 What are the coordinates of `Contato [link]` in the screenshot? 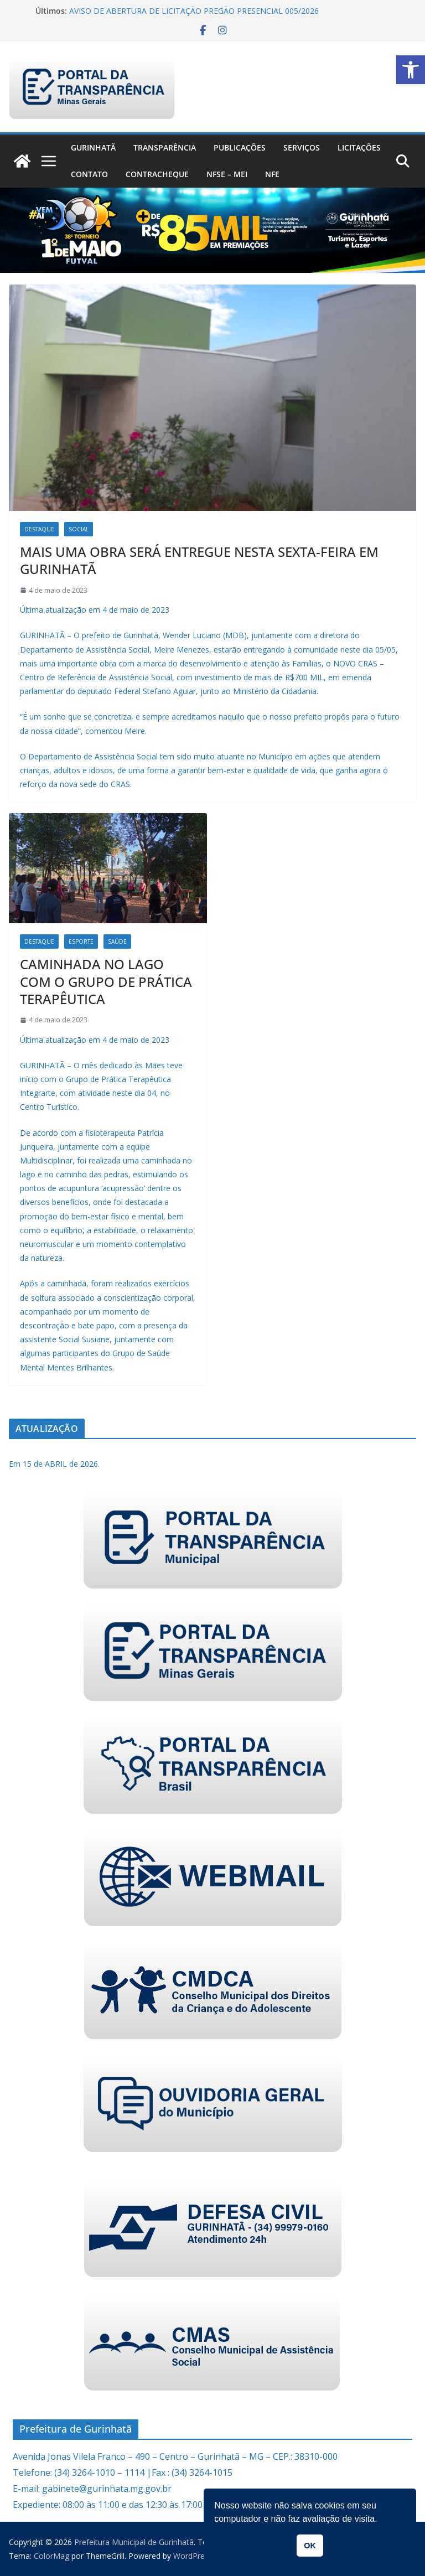 It's located at (89, 174).